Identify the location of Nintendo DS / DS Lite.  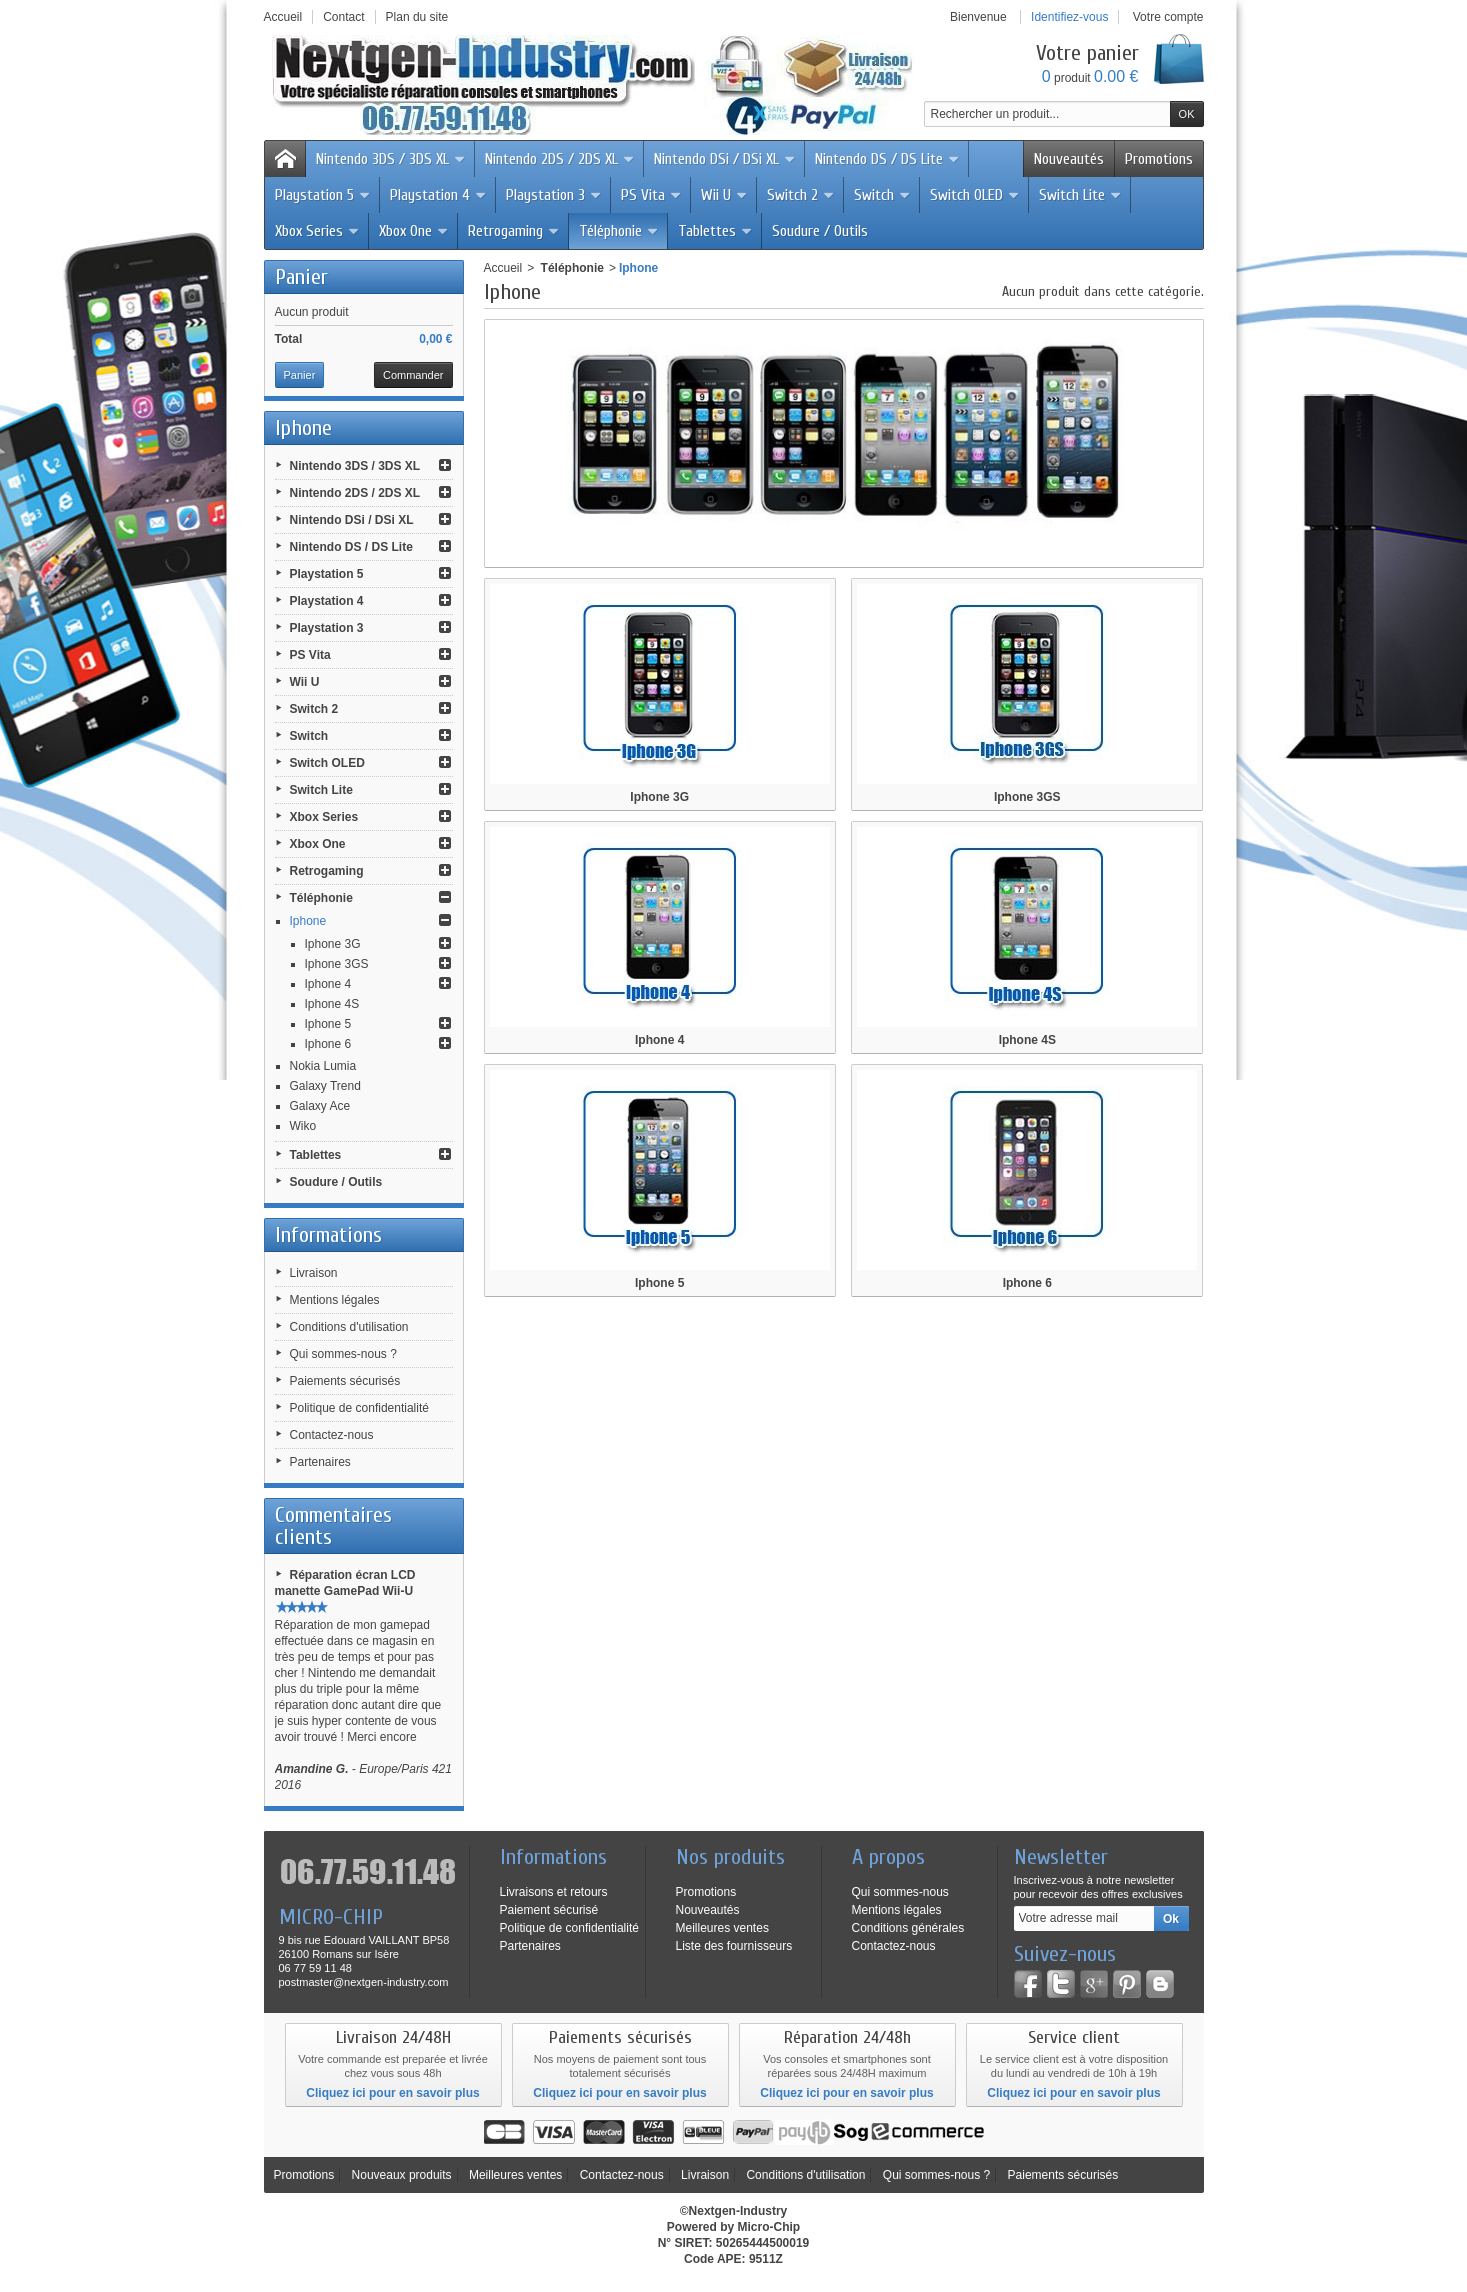
(887, 159).